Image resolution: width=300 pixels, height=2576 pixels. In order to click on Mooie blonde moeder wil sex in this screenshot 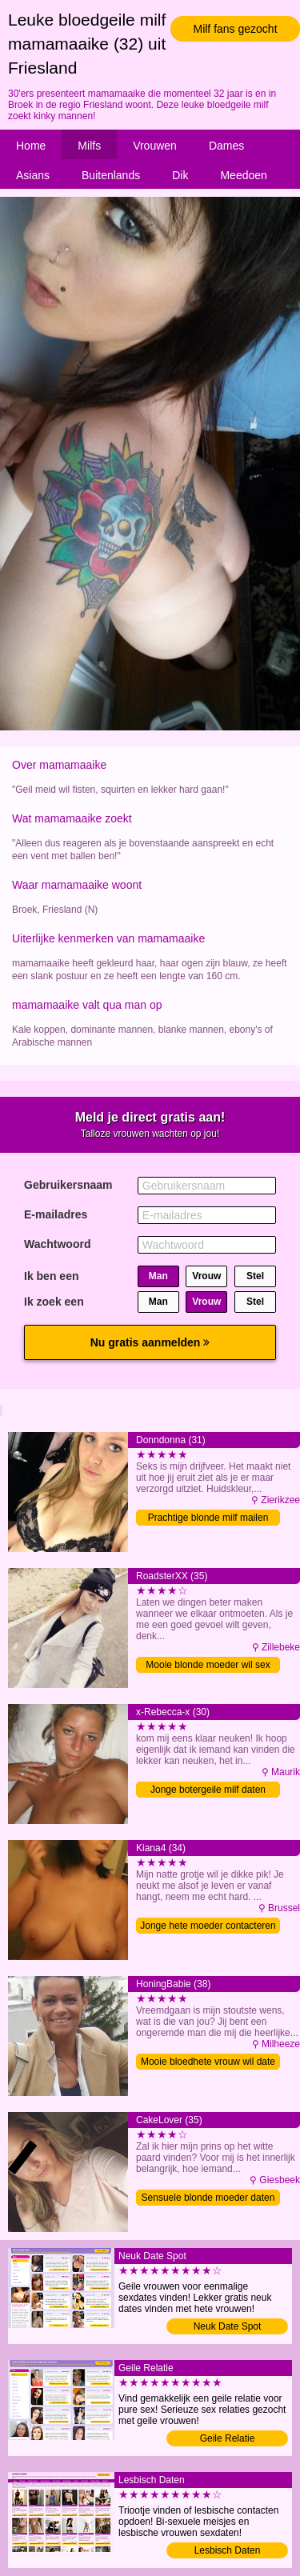, I will do `click(208, 1664)`.